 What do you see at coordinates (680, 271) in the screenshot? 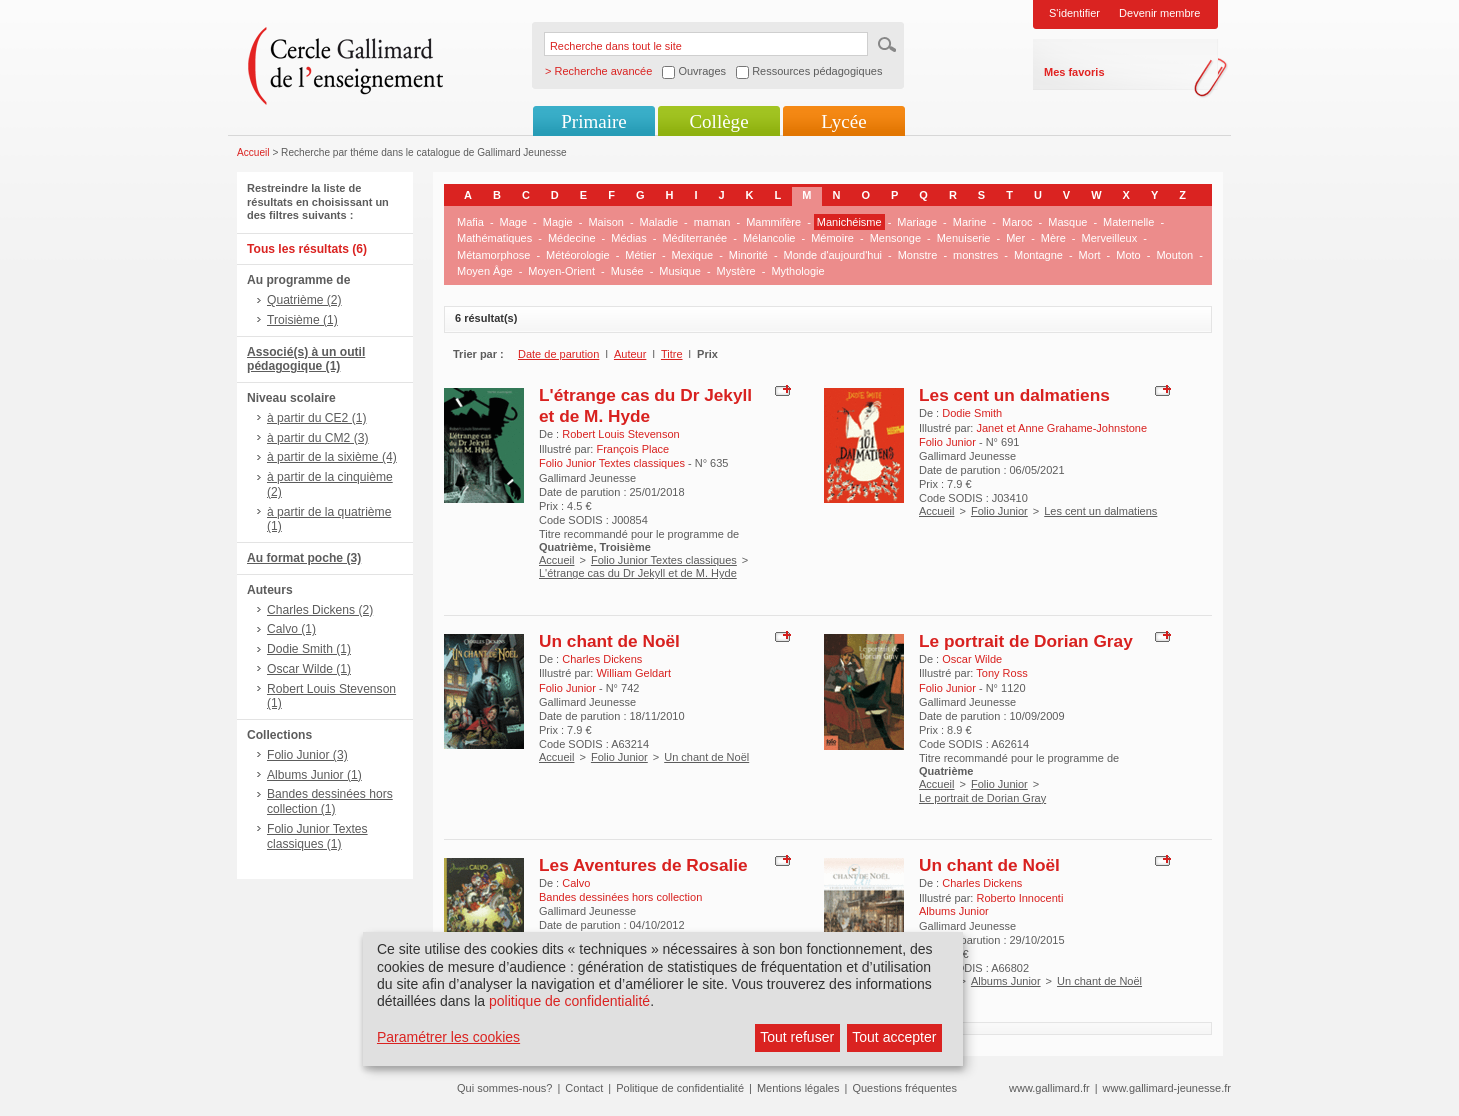
I see `Musique` at bounding box center [680, 271].